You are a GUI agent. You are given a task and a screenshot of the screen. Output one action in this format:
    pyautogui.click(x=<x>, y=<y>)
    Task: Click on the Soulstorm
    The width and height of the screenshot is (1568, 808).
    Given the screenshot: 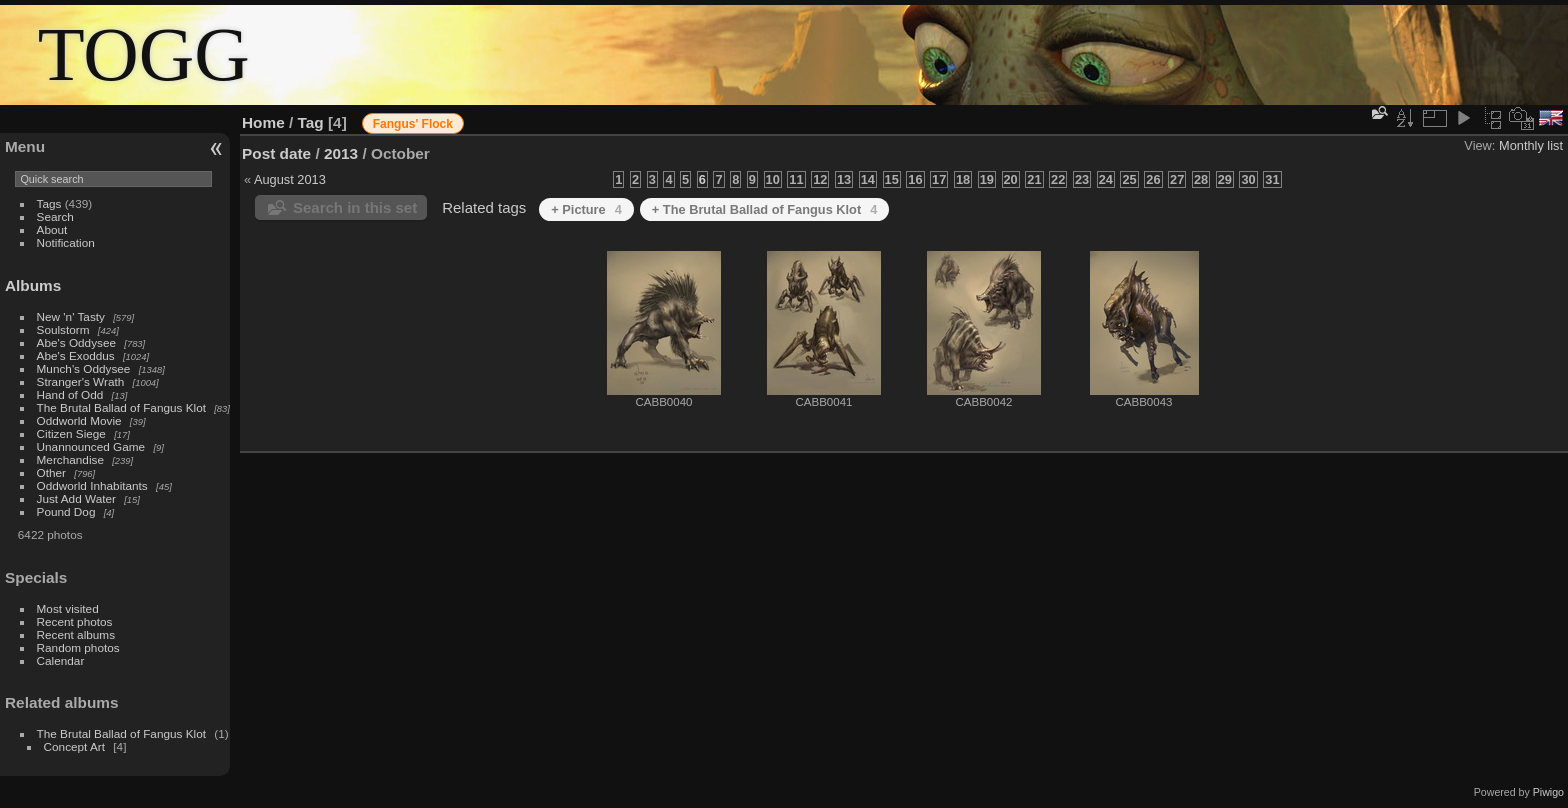 What is the action you would take?
    pyautogui.click(x=63, y=329)
    